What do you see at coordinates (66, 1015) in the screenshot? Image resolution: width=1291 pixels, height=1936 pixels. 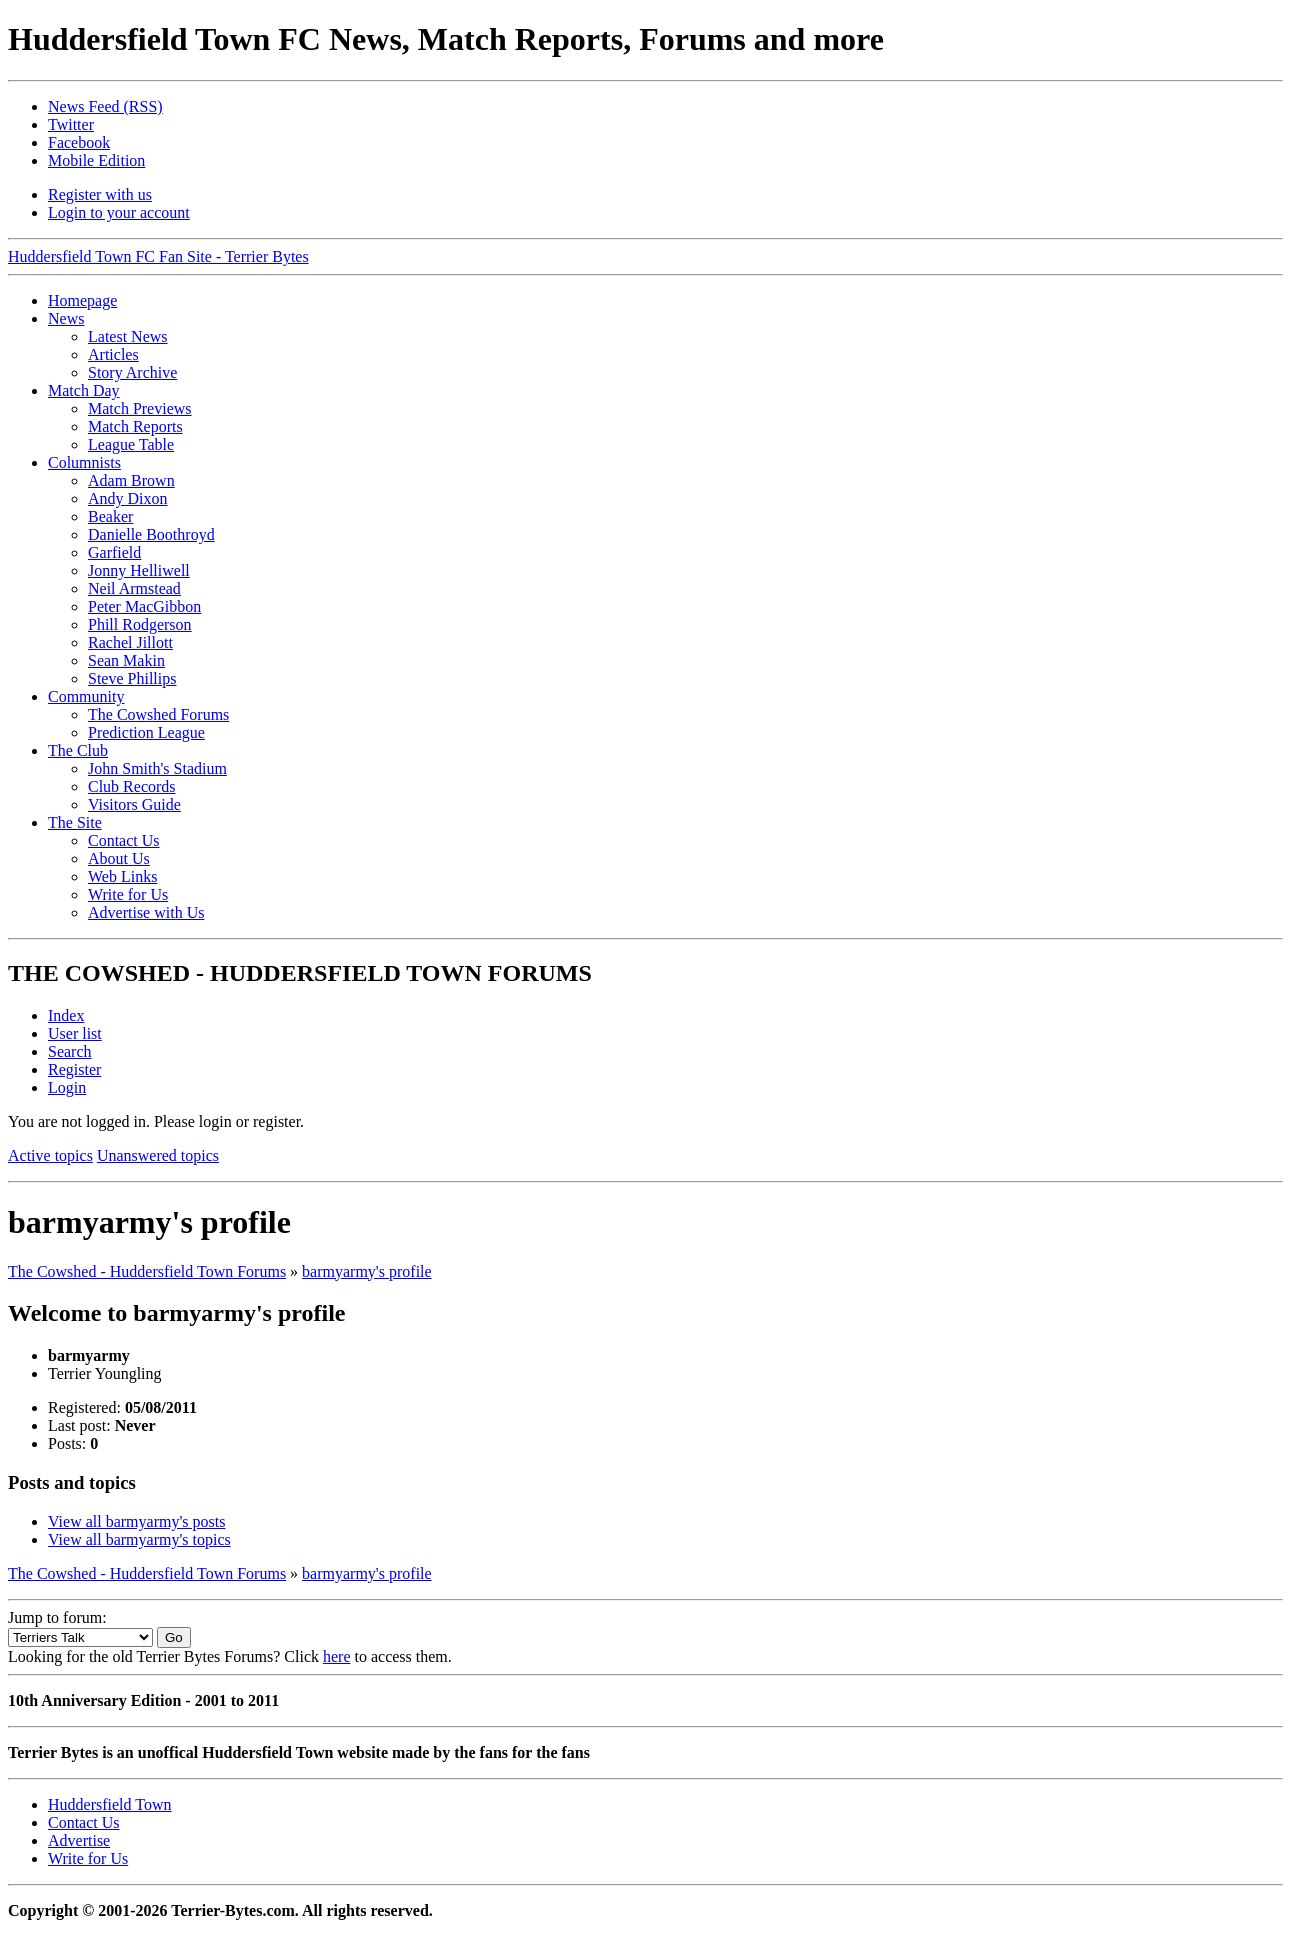 I see `Index` at bounding box center [66, 1015].